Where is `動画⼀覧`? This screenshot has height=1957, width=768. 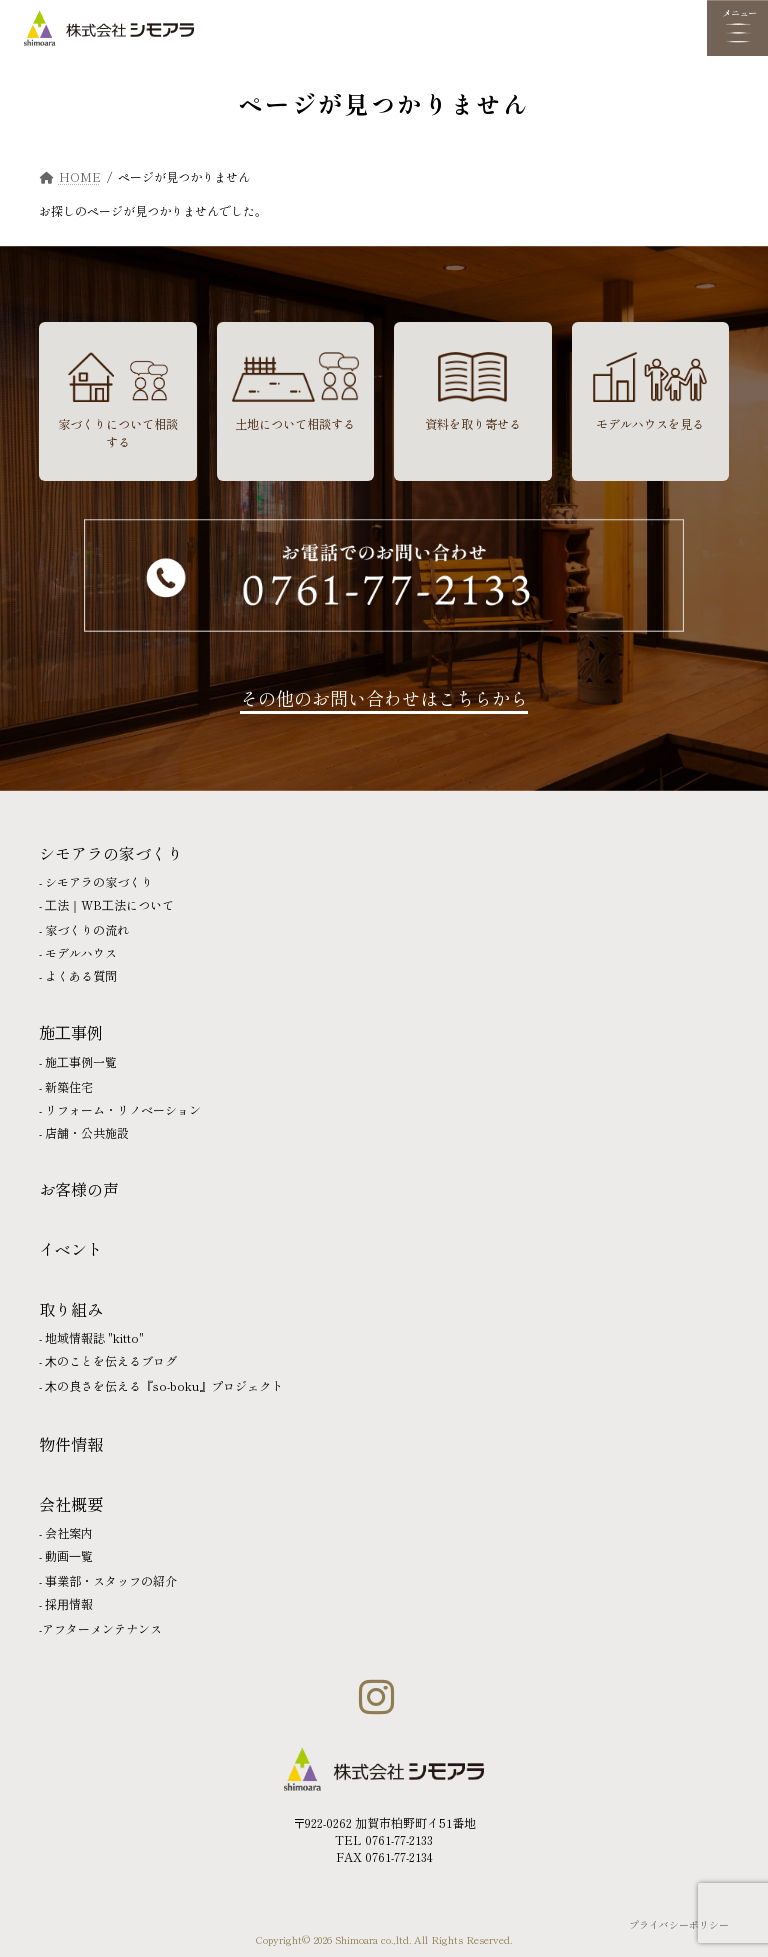
動画⼀覧 is located at coordinates (69, 1555).